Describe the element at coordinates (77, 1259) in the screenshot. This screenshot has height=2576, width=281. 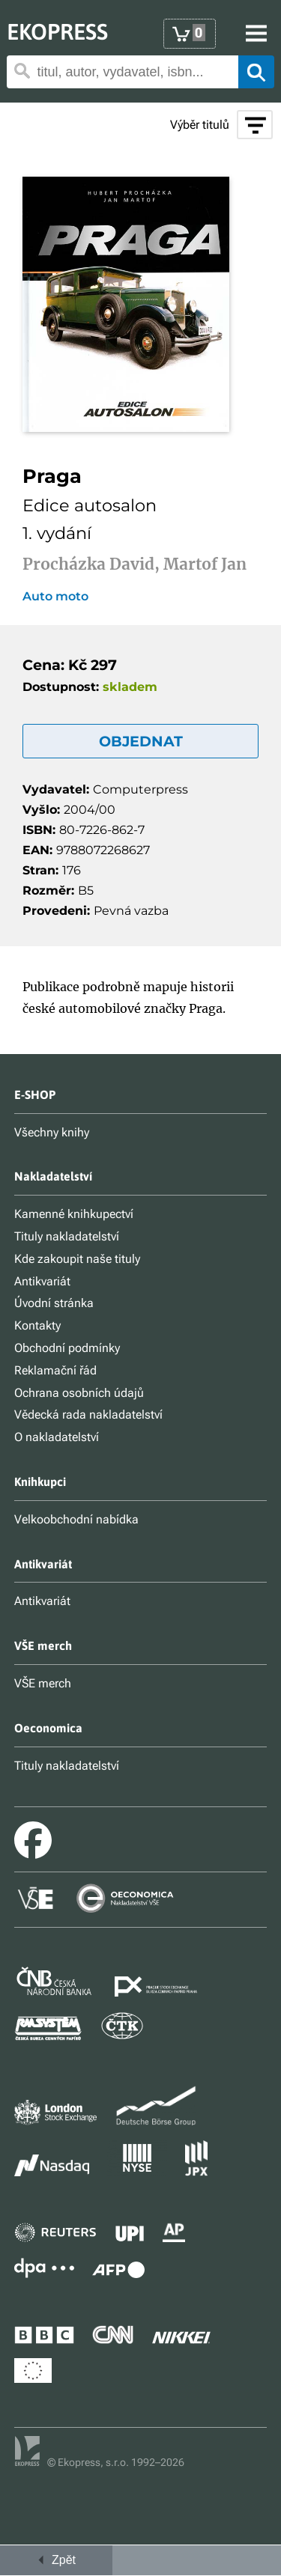
I see `Kde zakoupit naše tituly` at that location.